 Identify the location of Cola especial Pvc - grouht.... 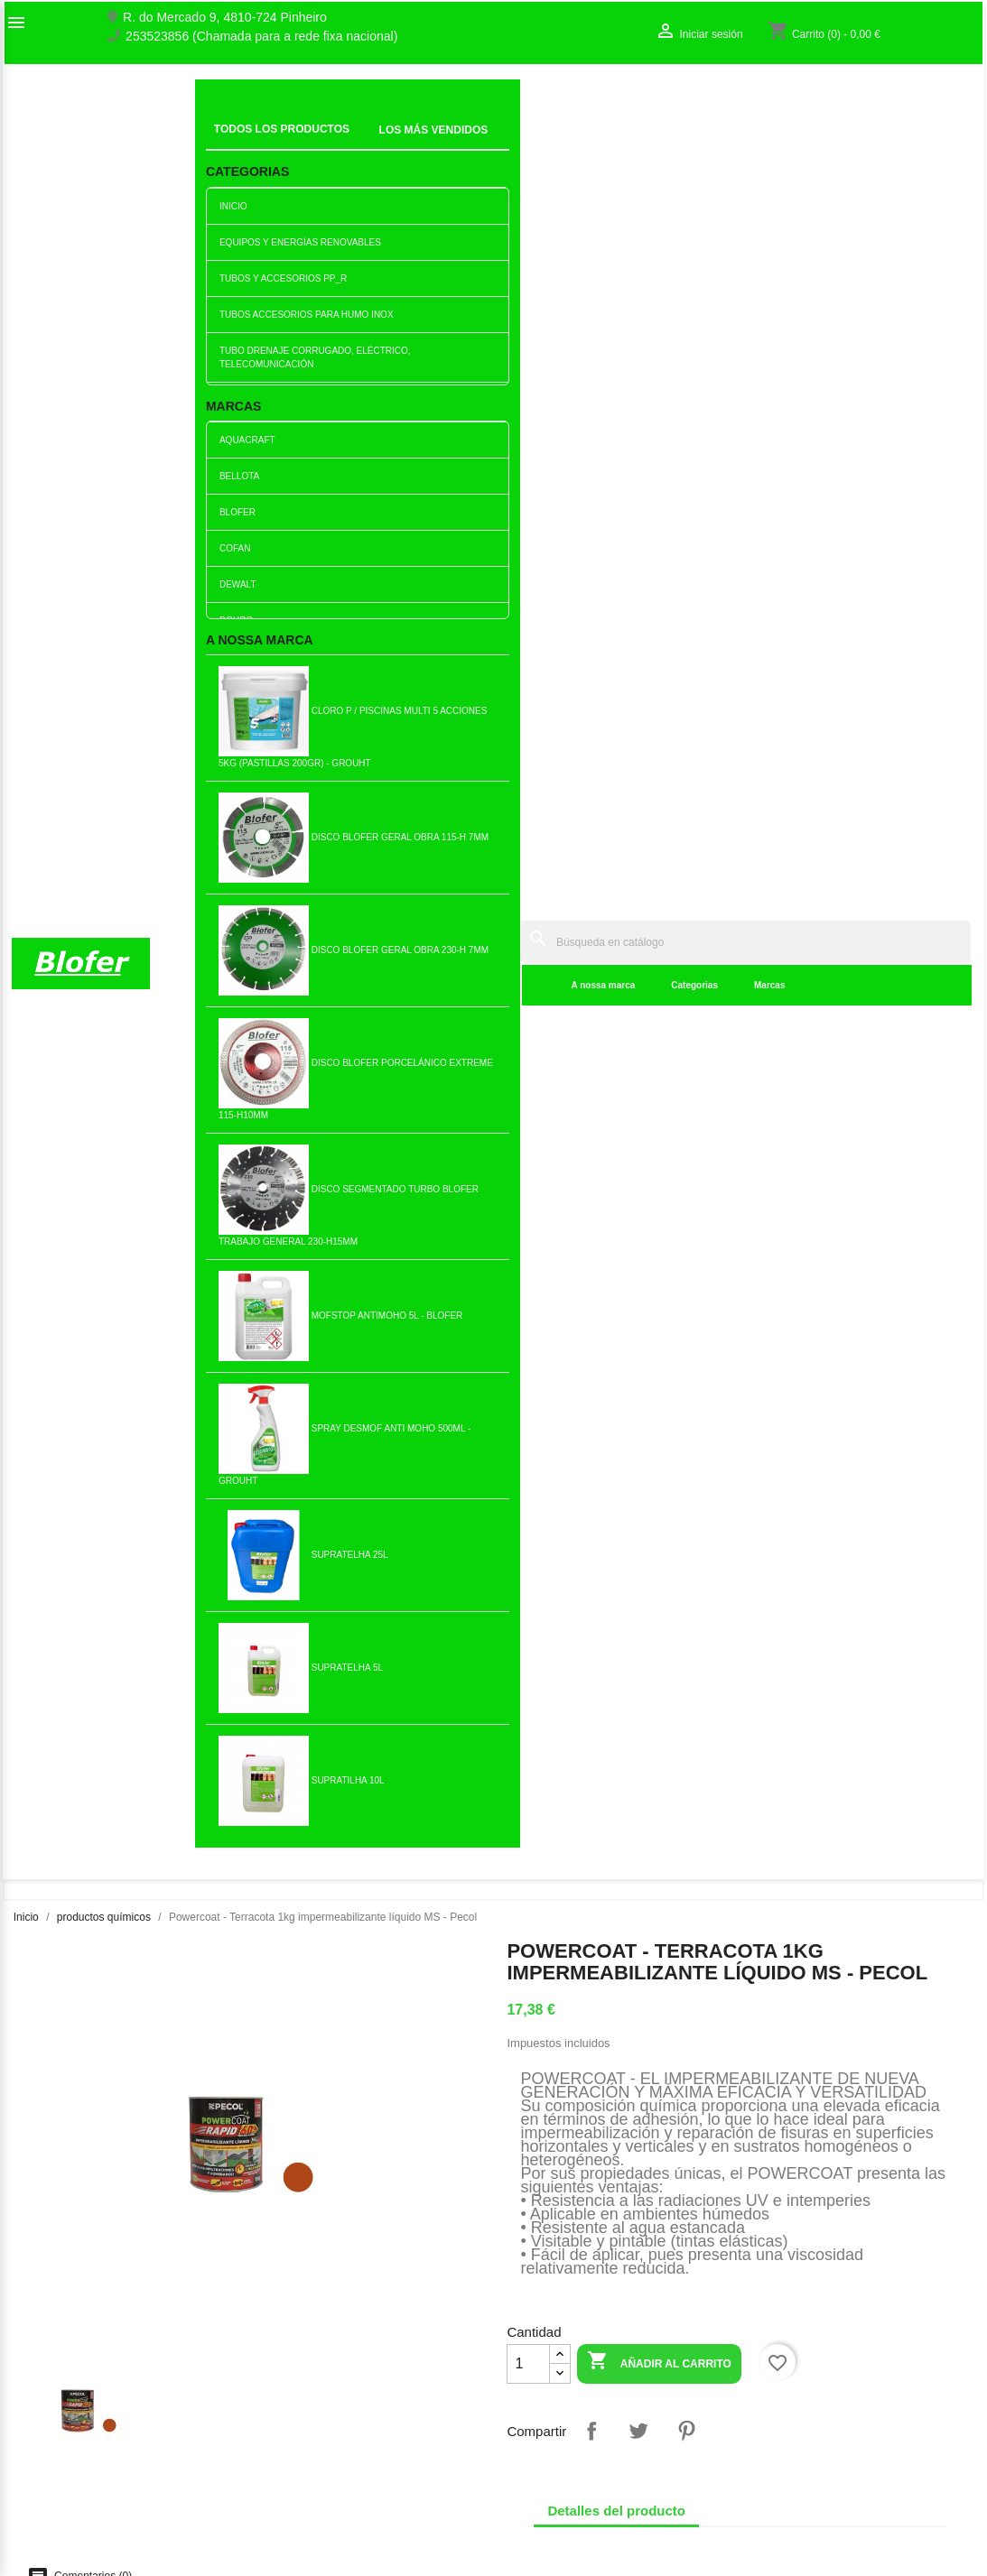
(254, 1588).